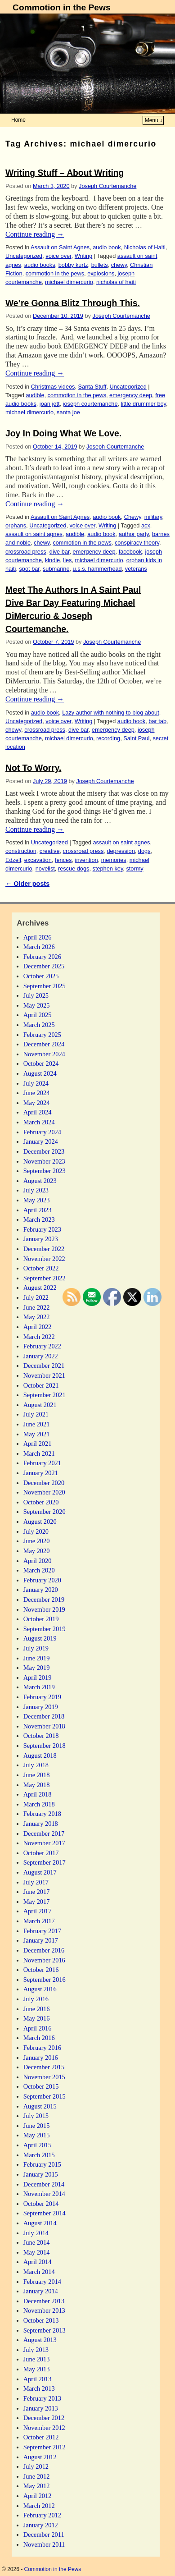 This screenshot has width=175, height=2576. I want to click on May 2023, so click(36, 1200).